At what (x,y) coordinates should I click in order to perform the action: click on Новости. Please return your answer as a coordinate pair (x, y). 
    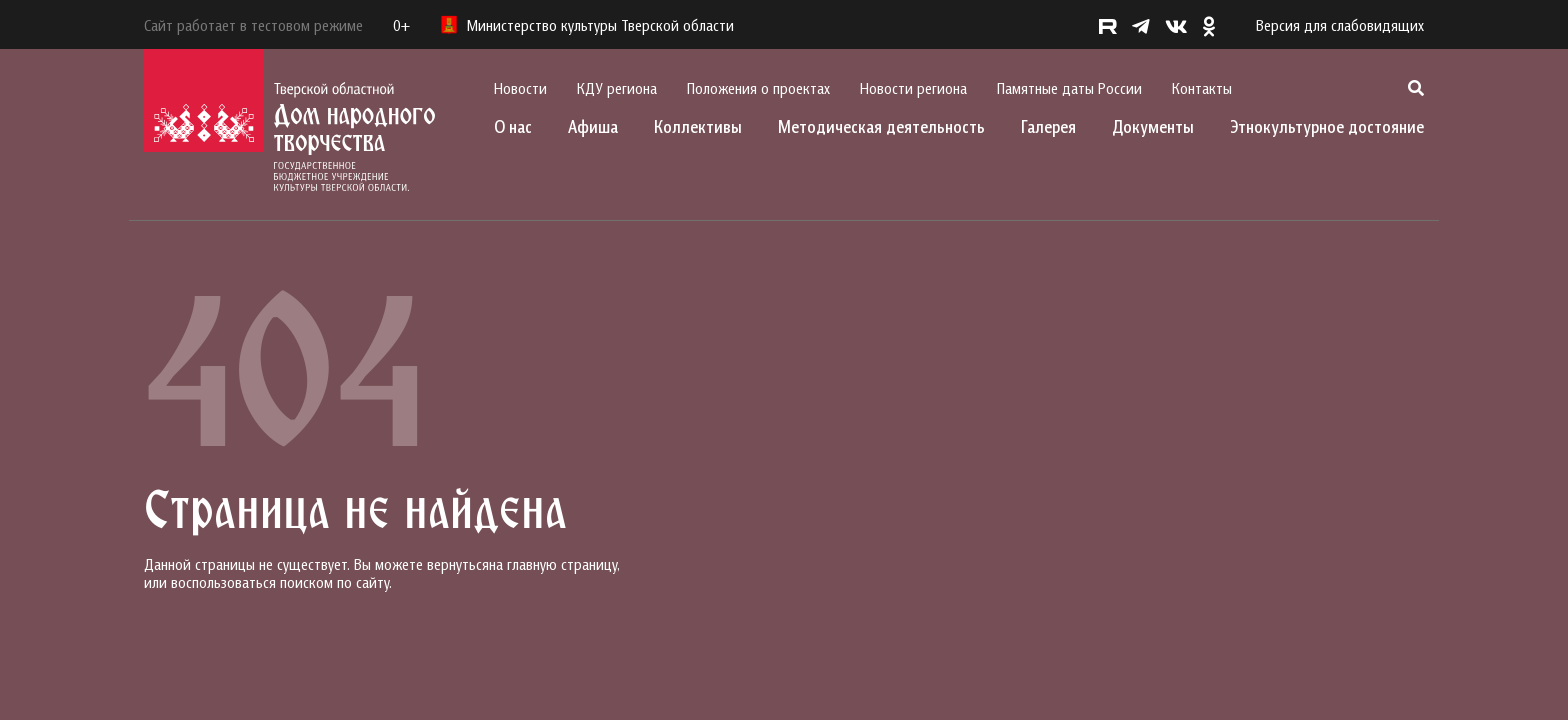
    Looking at the image, I should click on (520, 88).